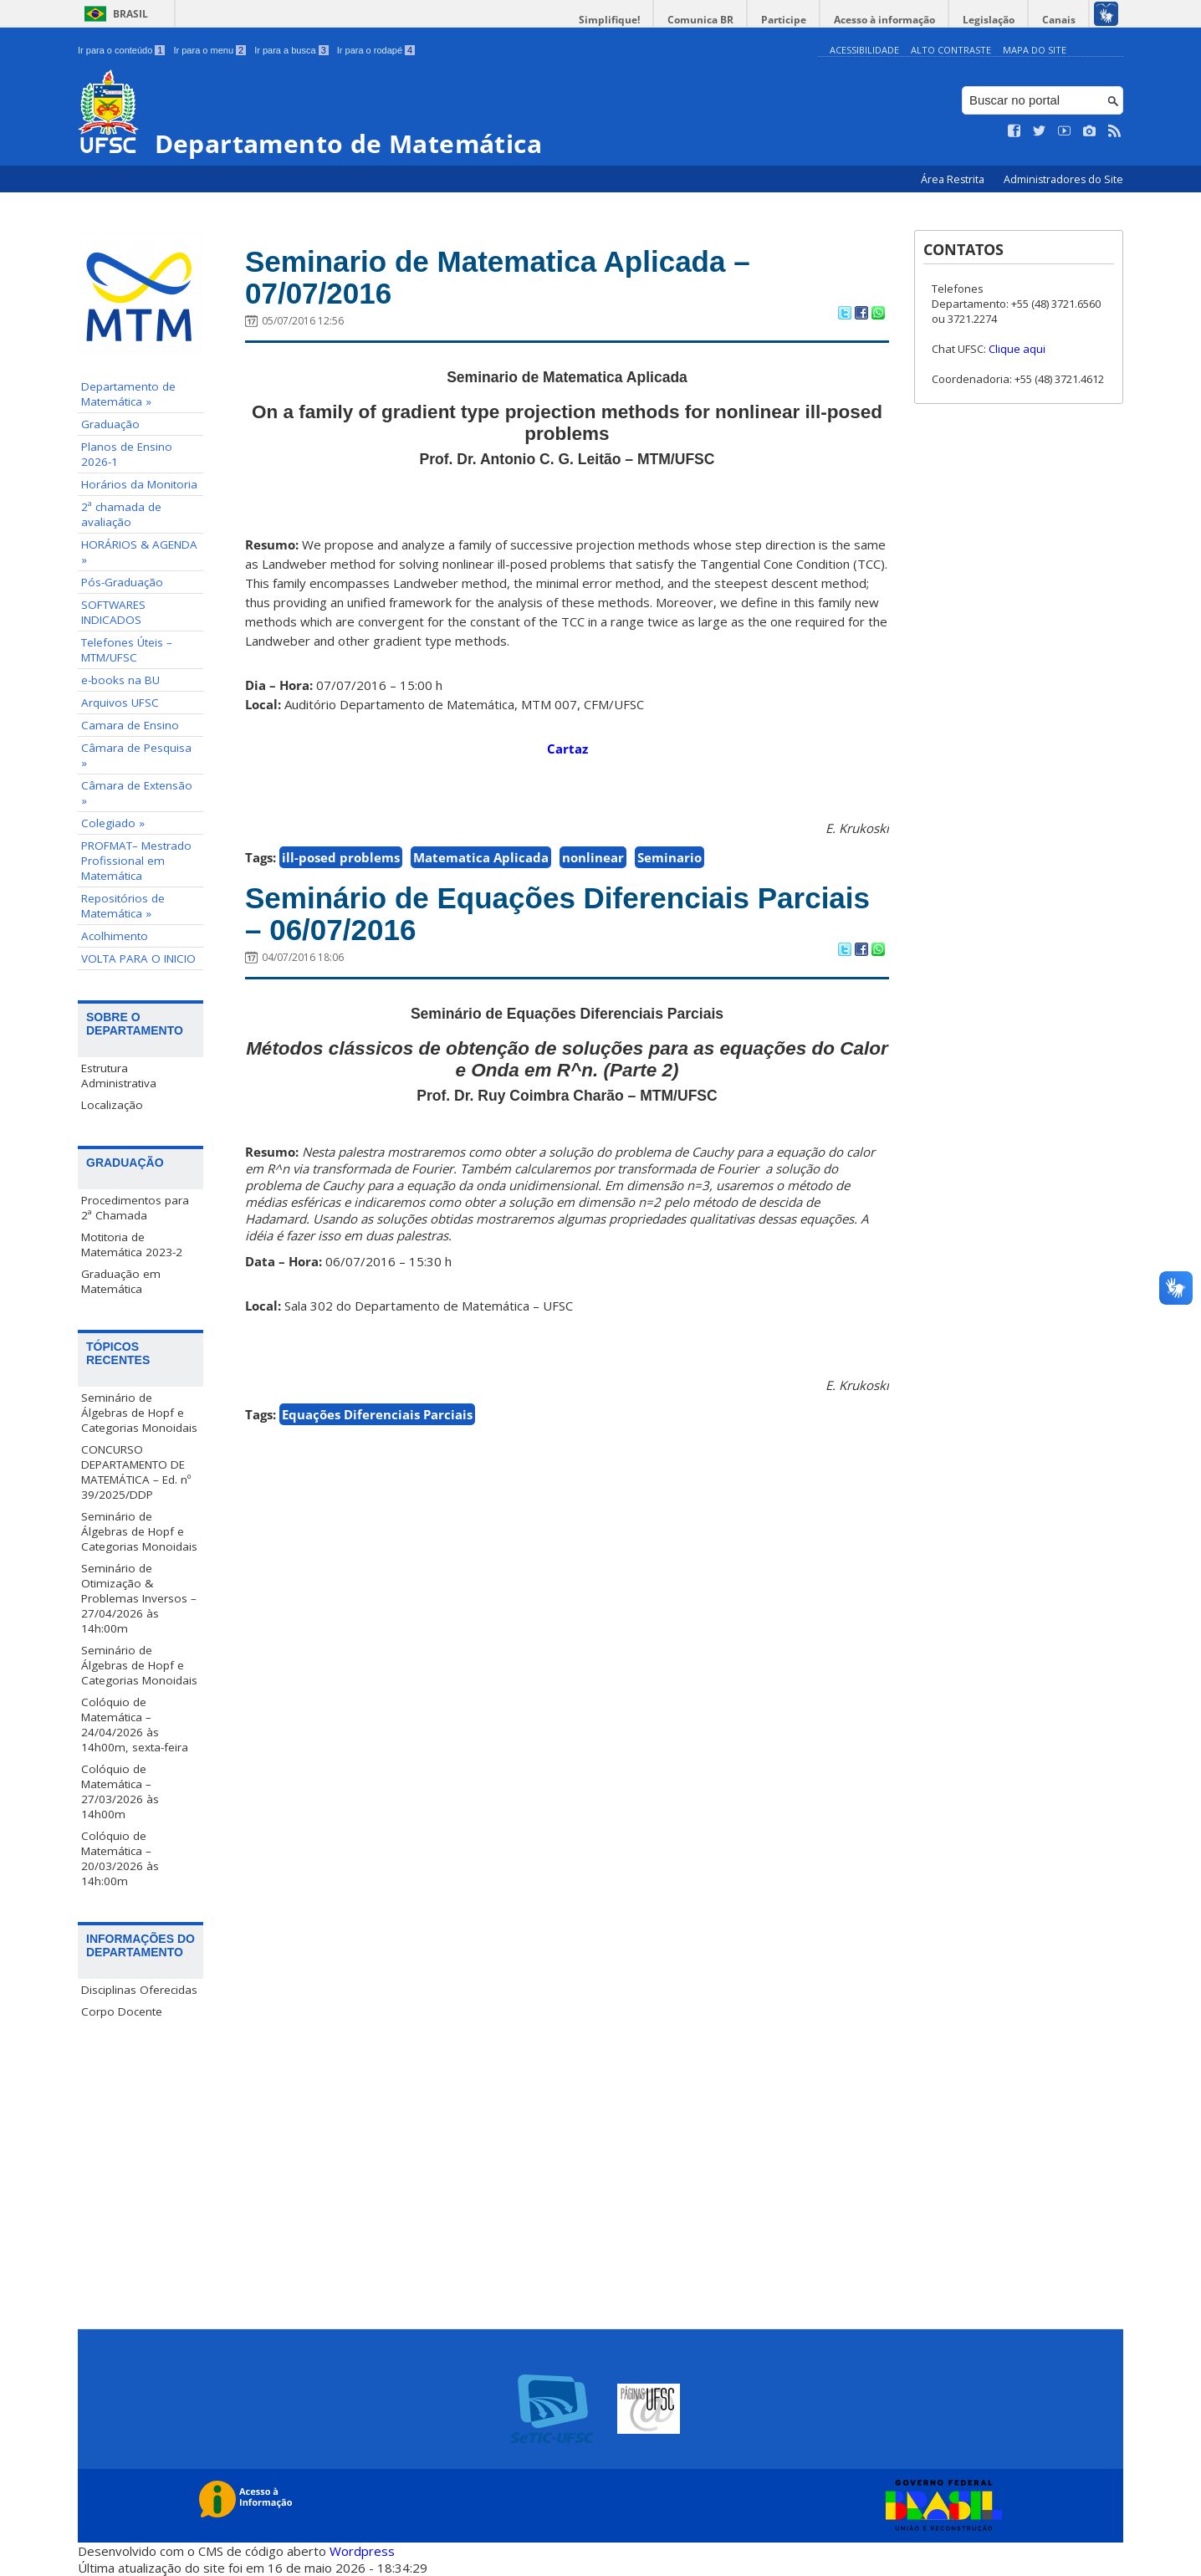 Image resolution: width=1201 pixels, height=2576 pixels. What do you see at coordinates (118, 1076) in the screenshot?
I see `Estrutura Administrativa` at bounding box center [118, 1076].